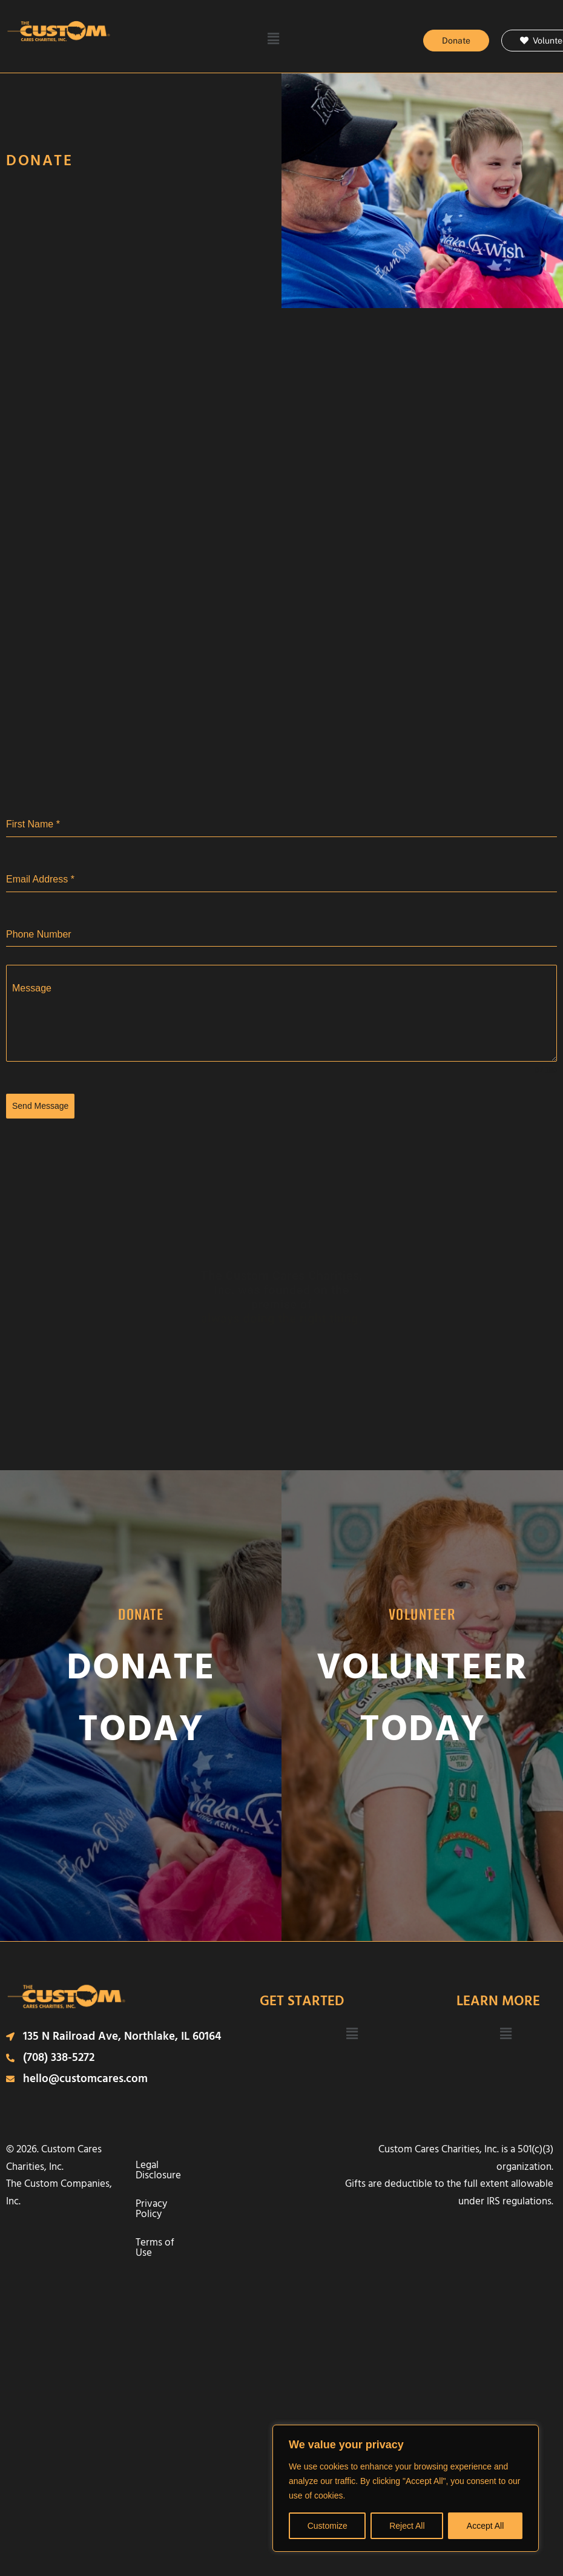 The image size is (563, 2576). I want to click on [button], so click(273, 38).